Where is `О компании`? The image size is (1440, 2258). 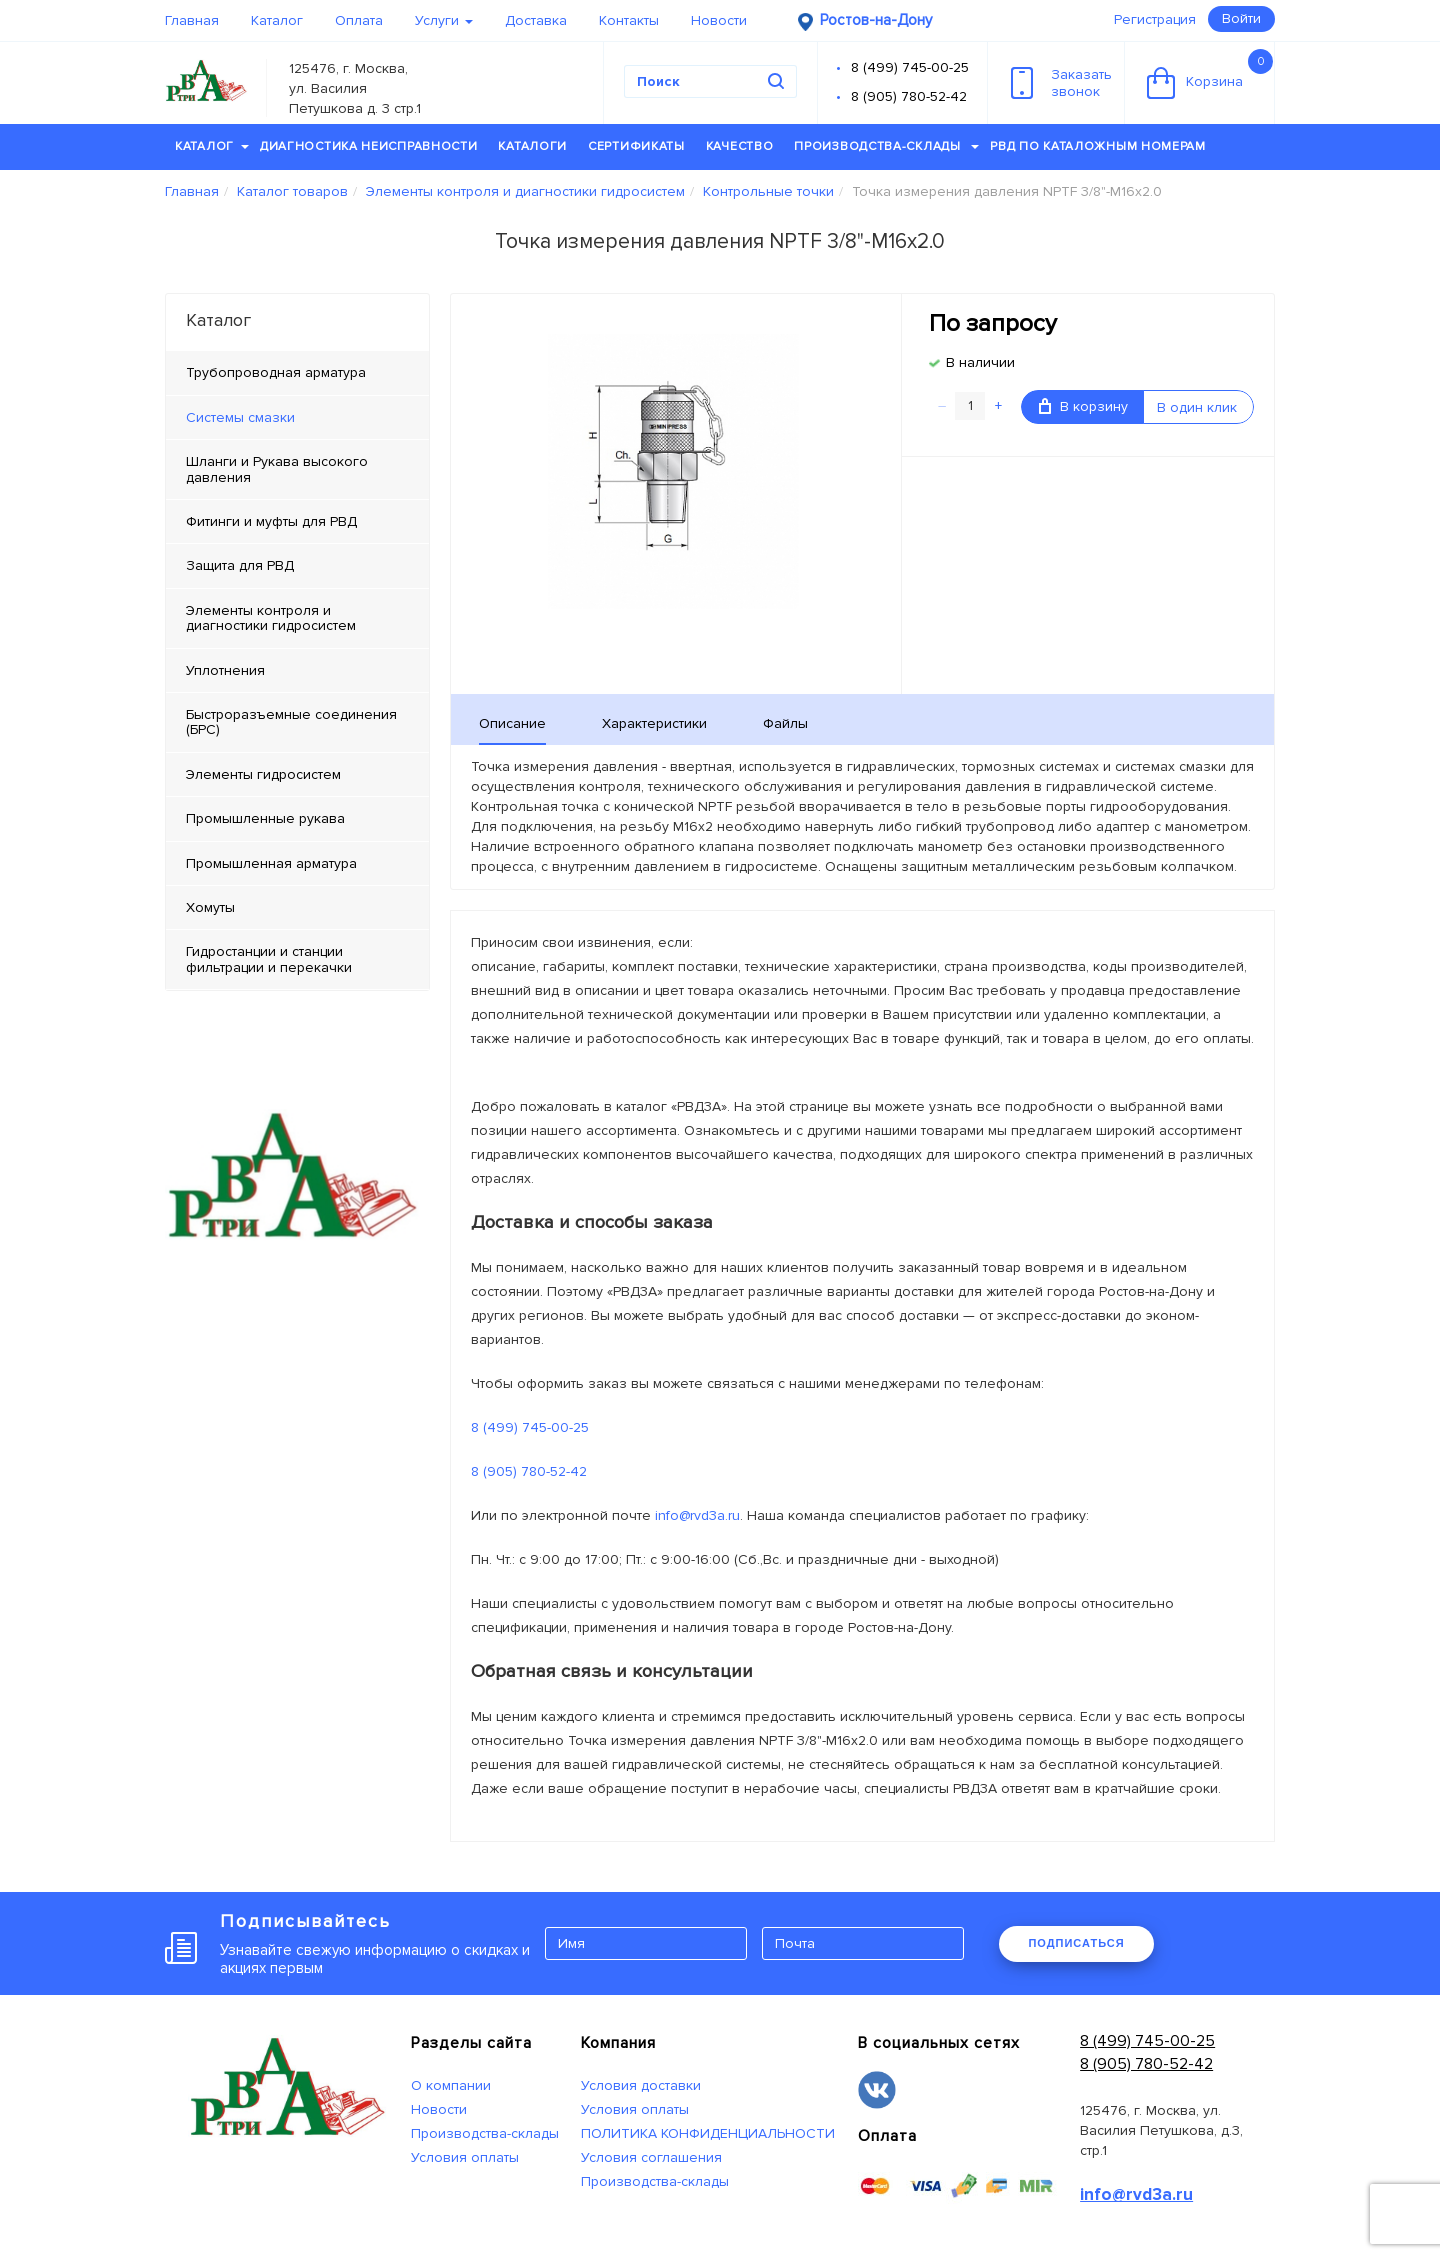
О компании is located at coordinates (451, 2085).